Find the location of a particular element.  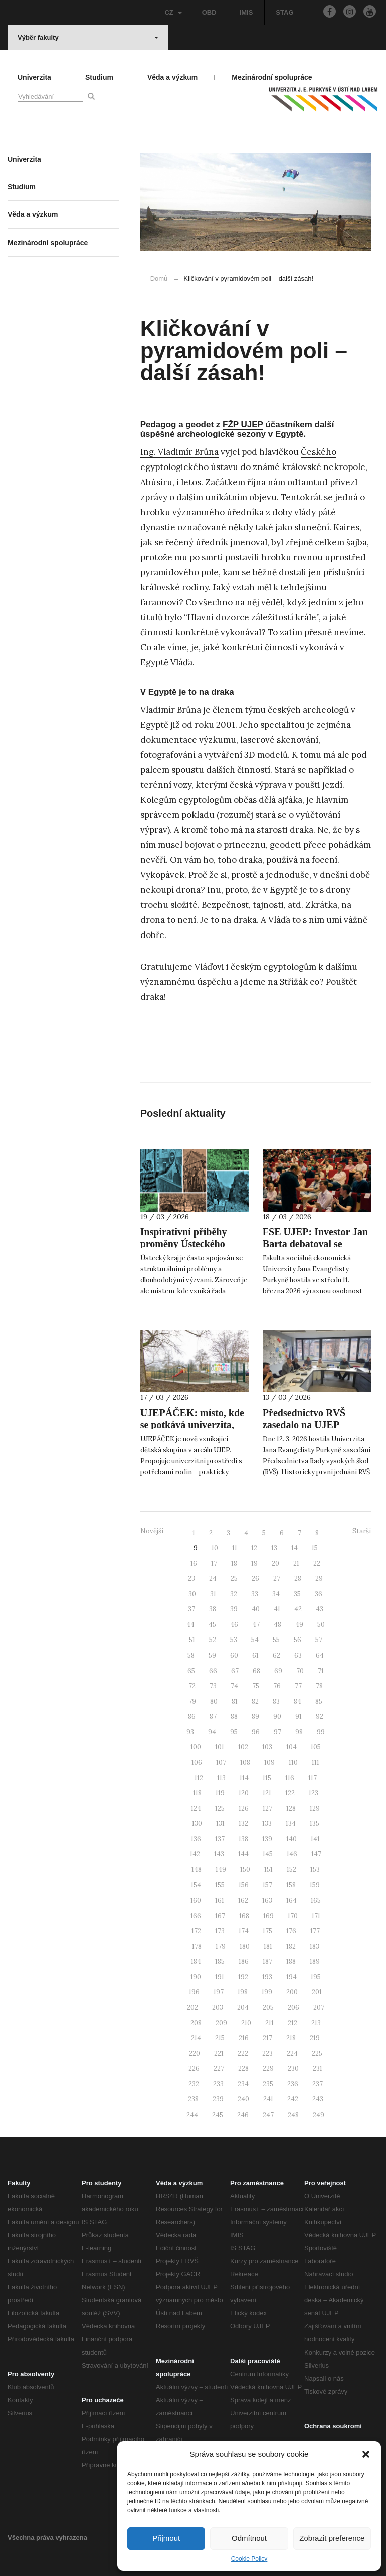

86 is located at coordinates (192, 1716).